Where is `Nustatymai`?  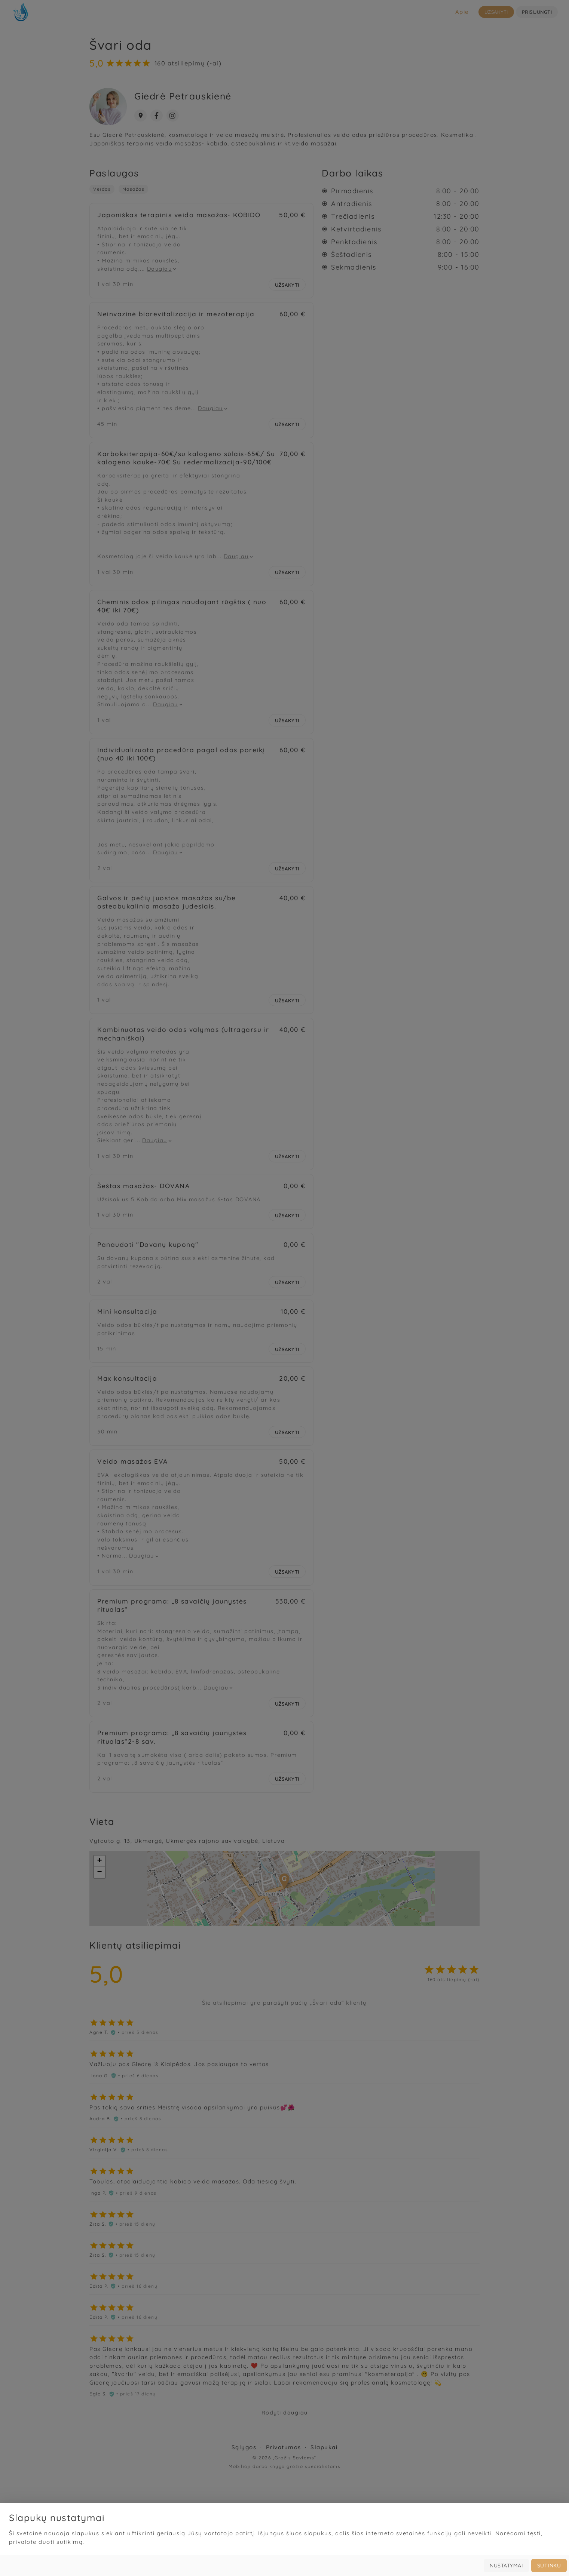
Nustatymai is located at coordinates (506, 2565).